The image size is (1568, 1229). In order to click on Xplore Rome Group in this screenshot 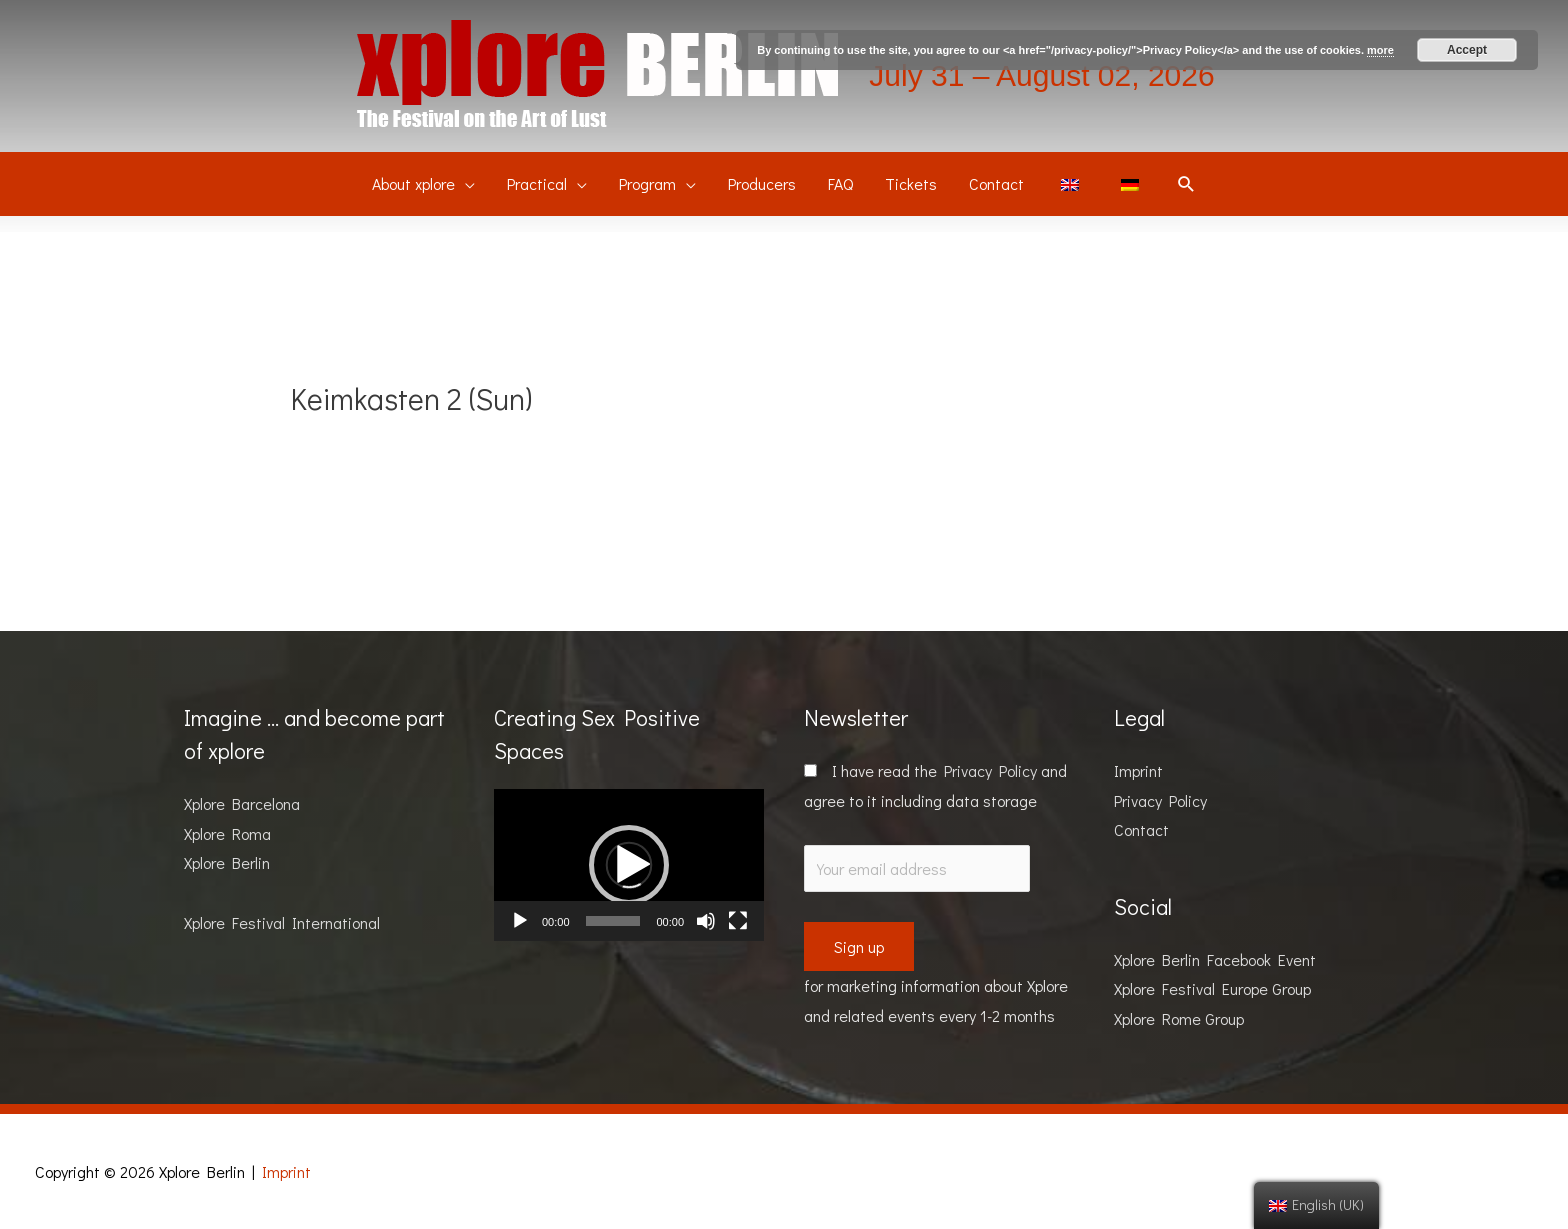, I will do `click(1179, 1018)`.